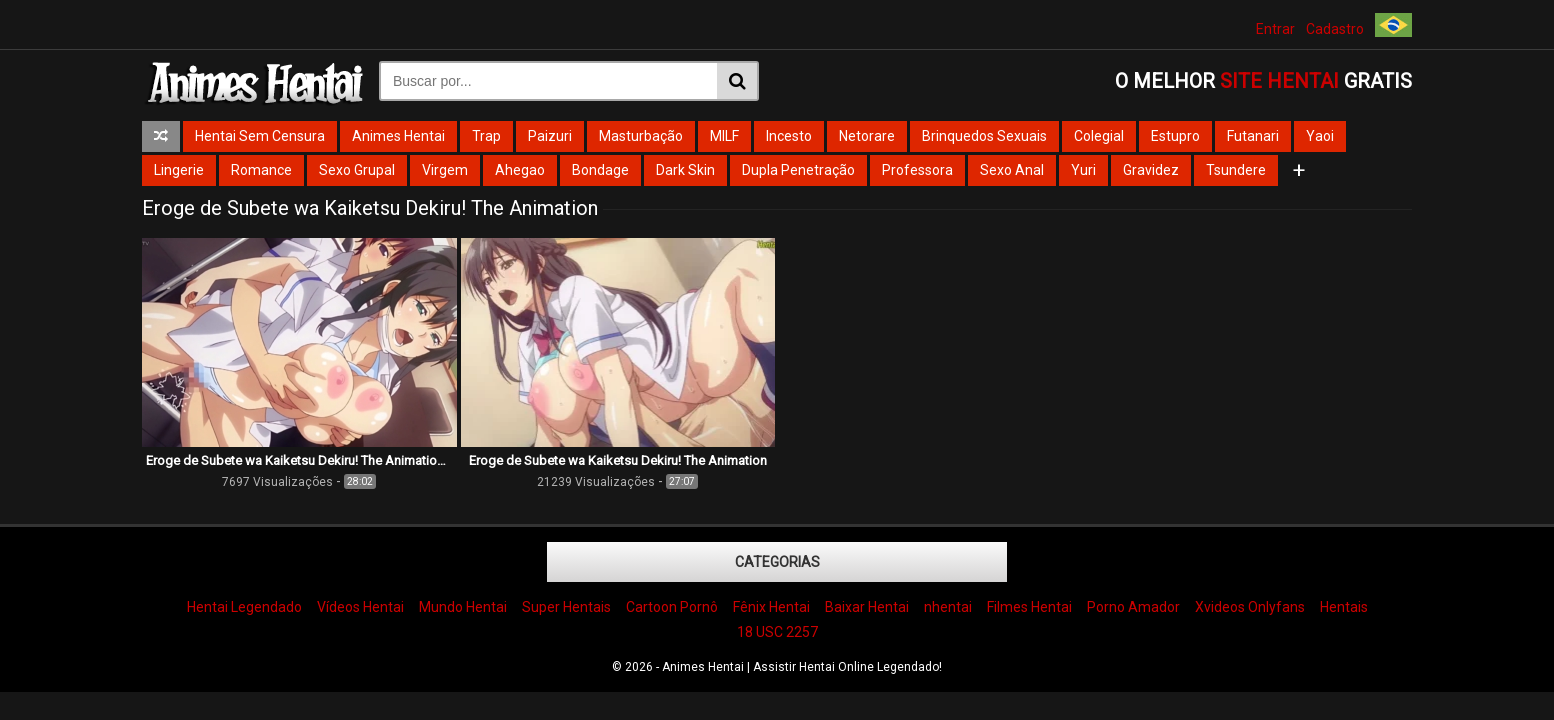  I want to click on Bondage, so click(600, 170).